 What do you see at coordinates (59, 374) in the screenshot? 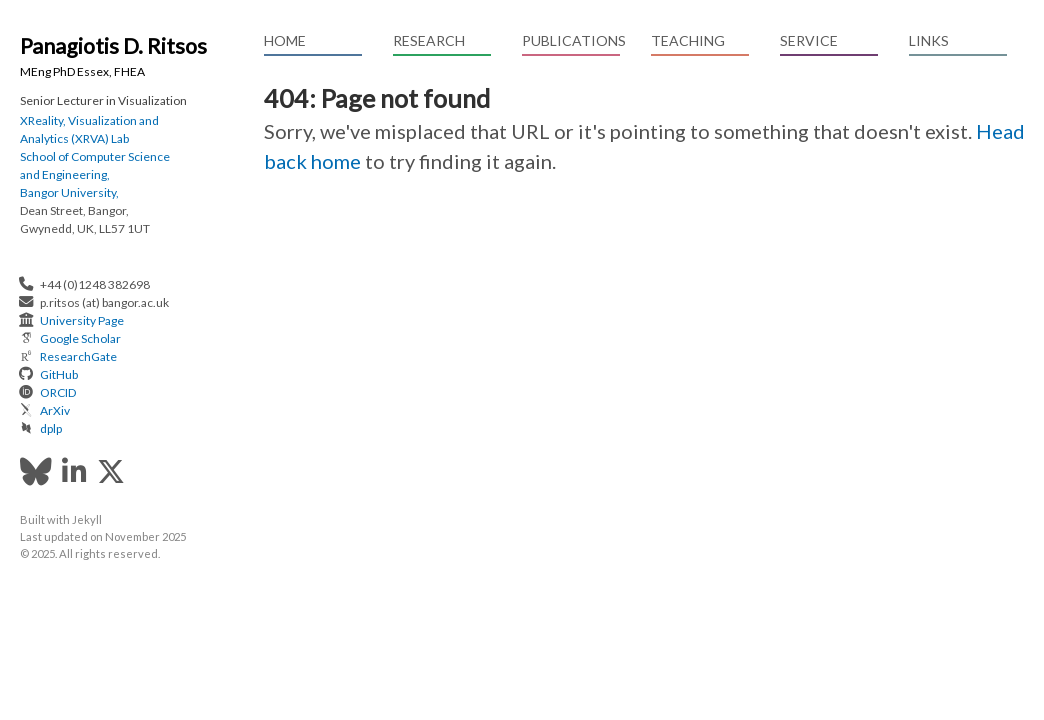
I see `GitHub` at bounding box center [59, 374].